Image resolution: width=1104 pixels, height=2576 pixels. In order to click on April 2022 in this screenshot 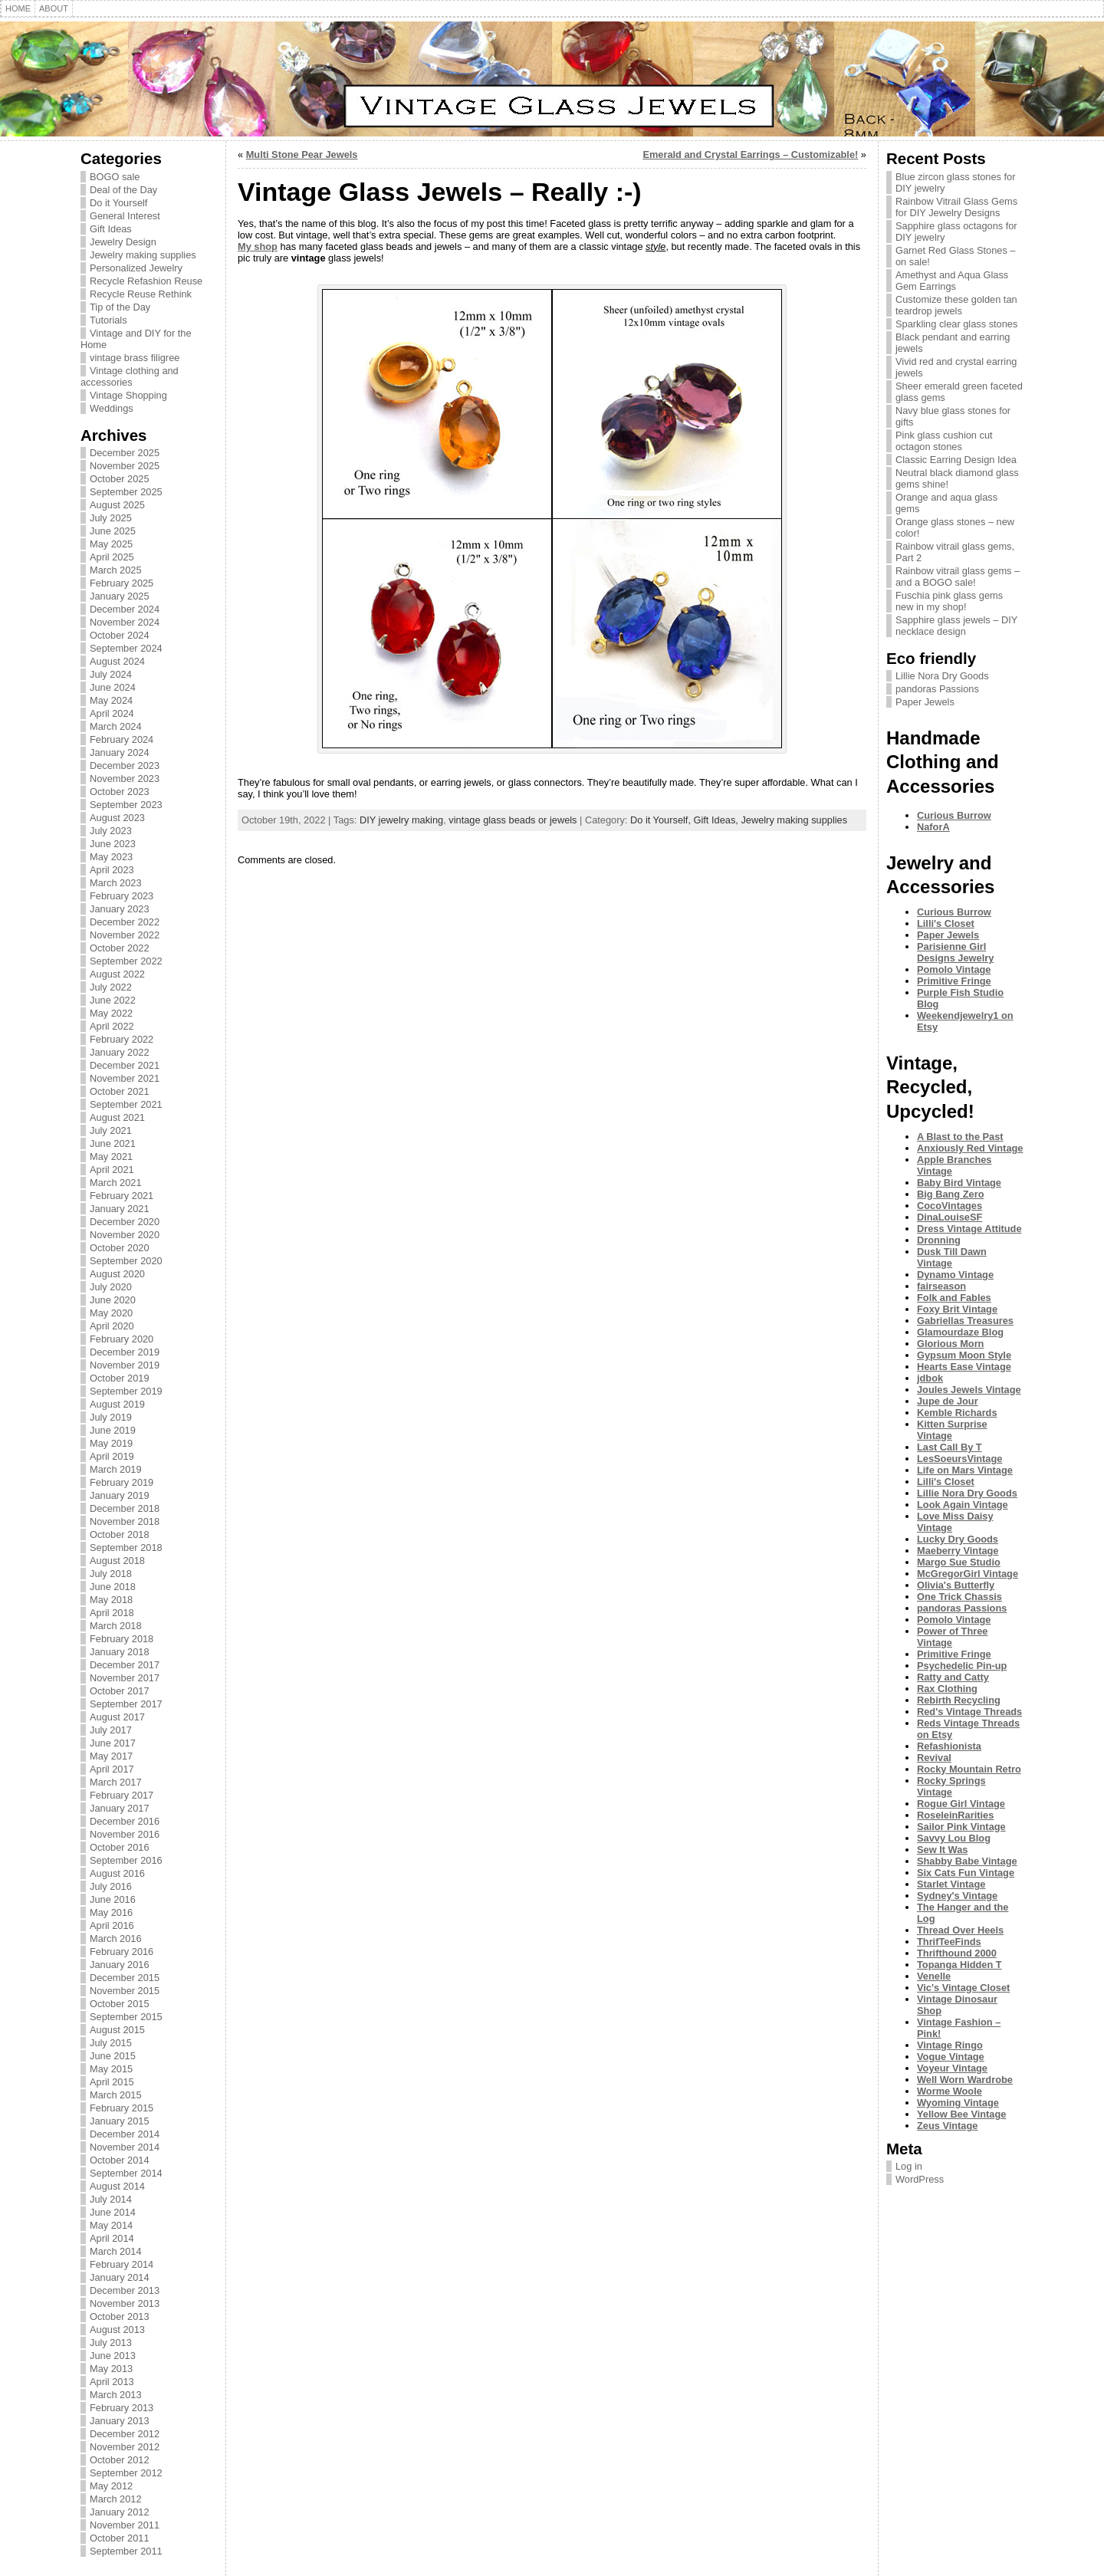, I will do `click(112, 1026)`.